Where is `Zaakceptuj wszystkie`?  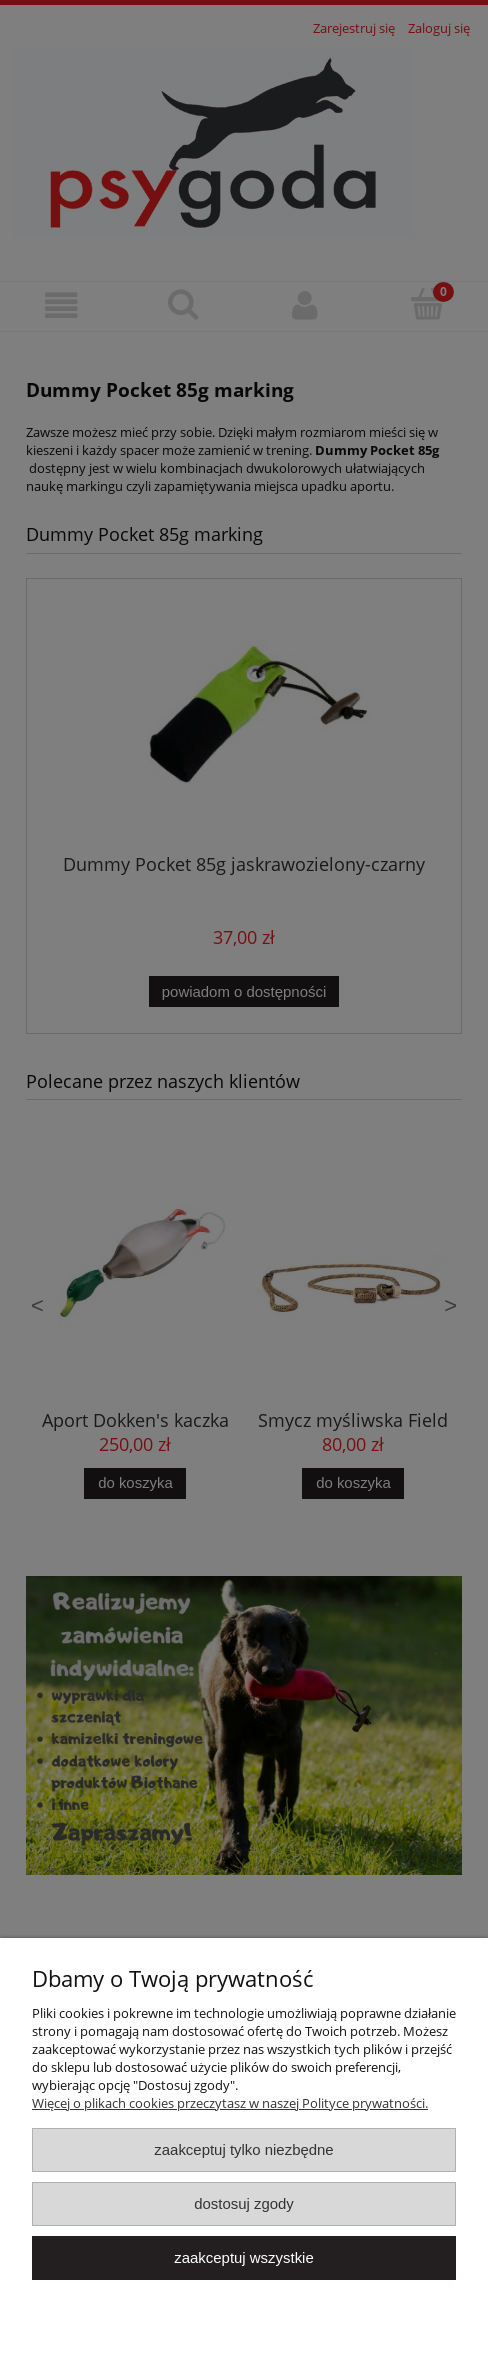
Zaakceptuj wszystkie is located at coordinates (243, 2257).